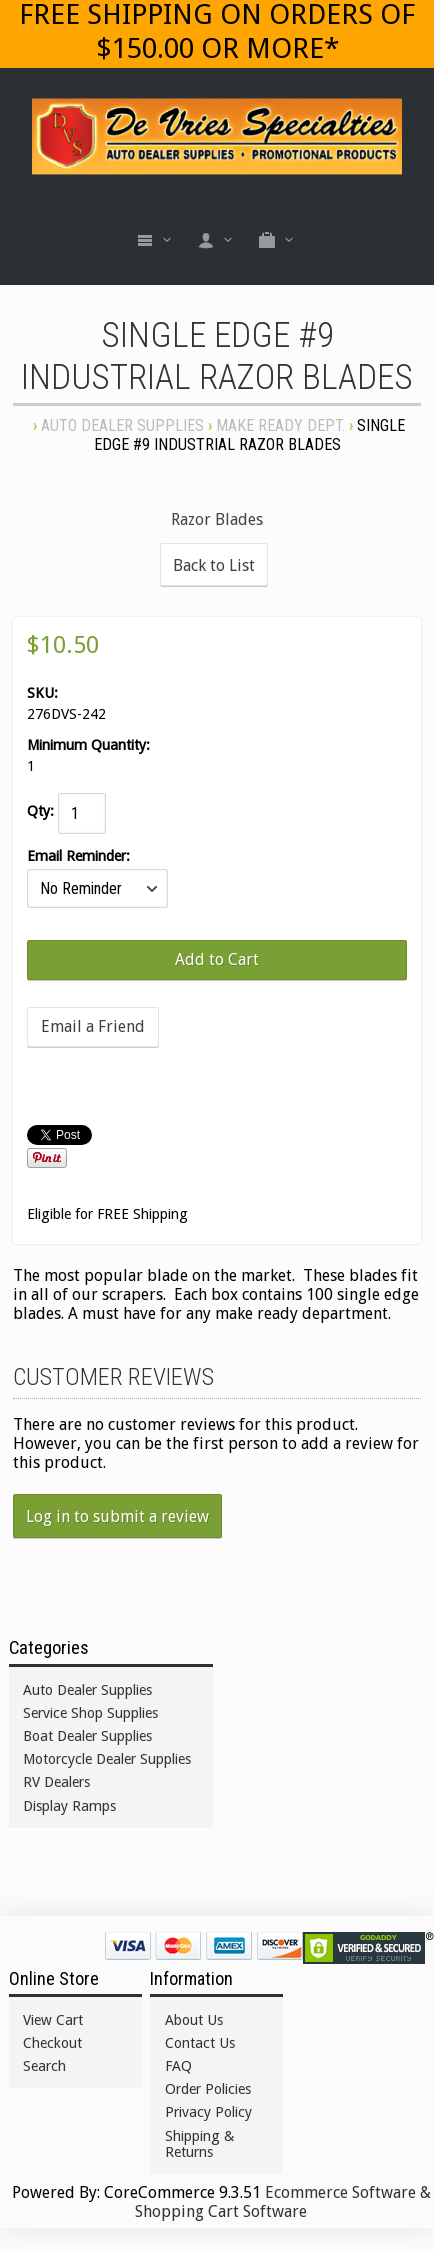  I want to click on Log in to submit a review [button], so click(117, 1516).